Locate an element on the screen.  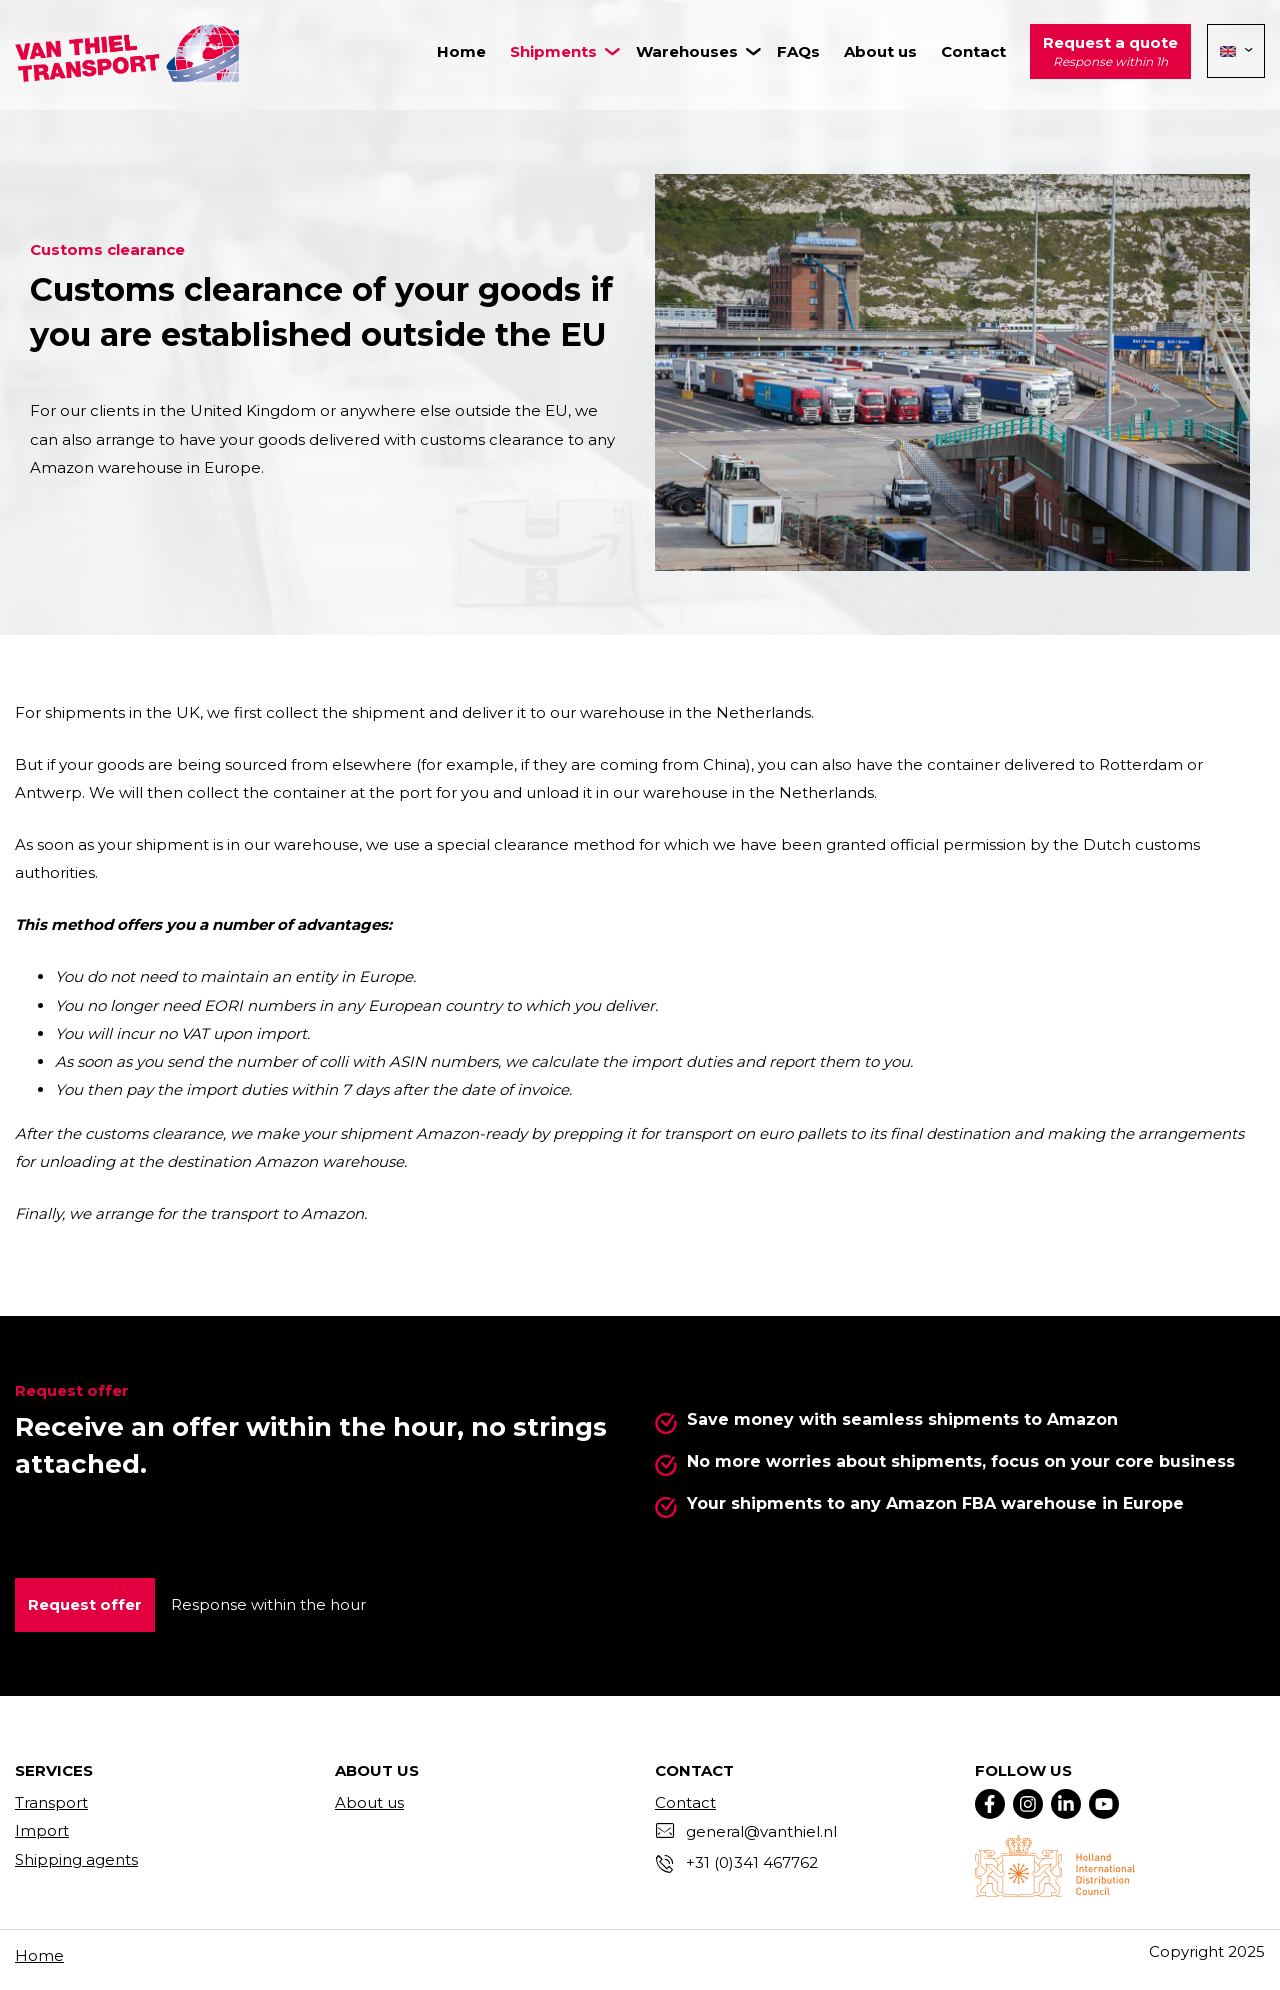
[Instagram] is located at coordinates (1028, 1804).